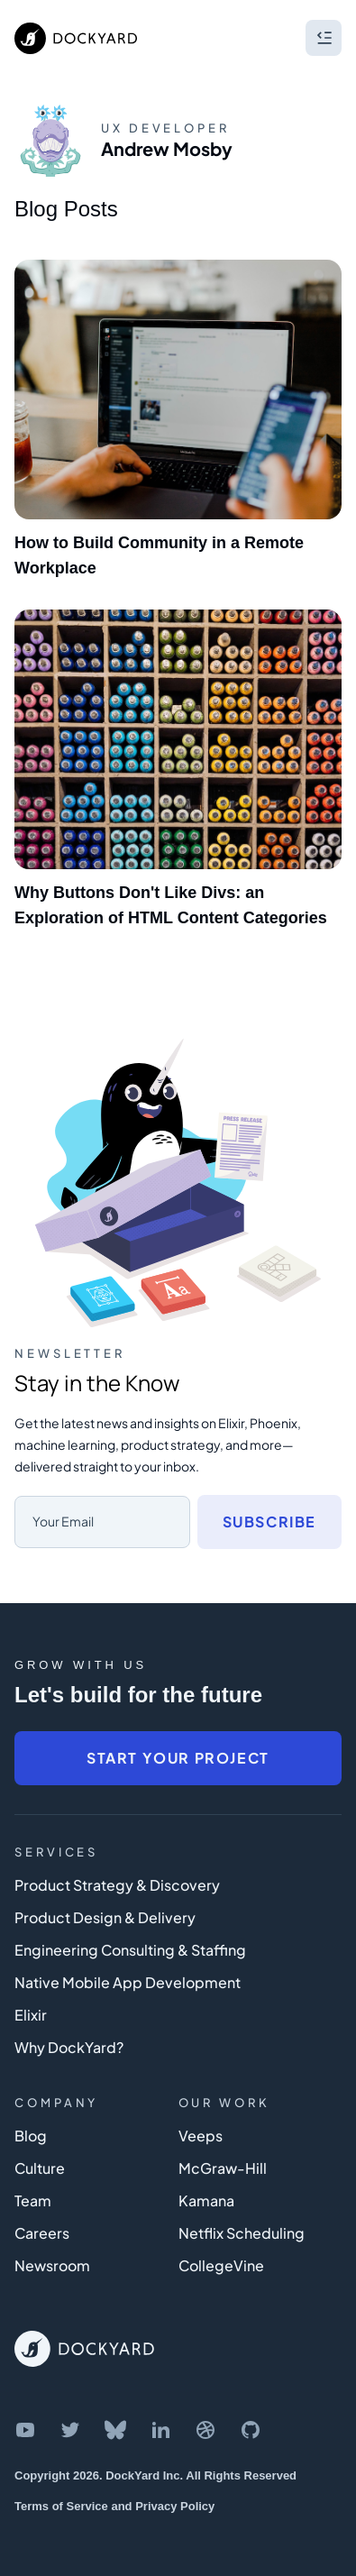  What do you see at coordinates (200, 2135) in the screenshot?
I see `Veeps` at bounding box center [200, 2135].